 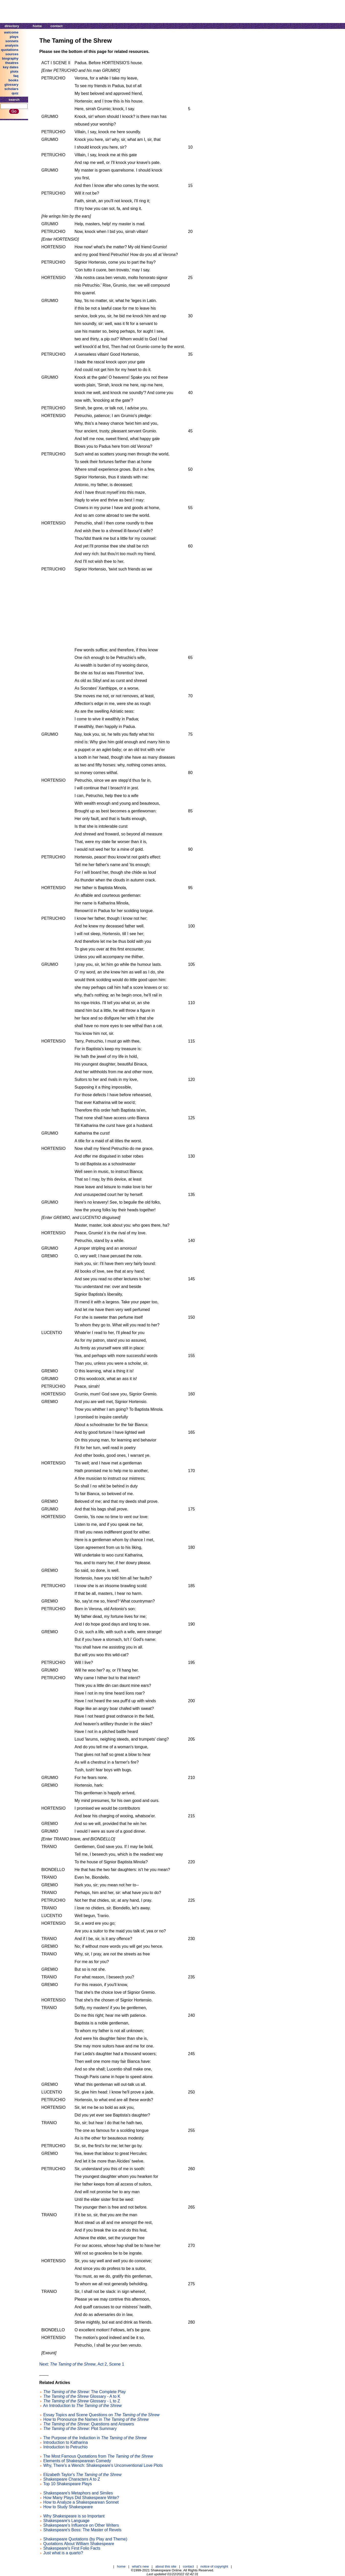 I want to click on How to Analyze a Shakespearean Sonnet, so click(x=80, y=2502).